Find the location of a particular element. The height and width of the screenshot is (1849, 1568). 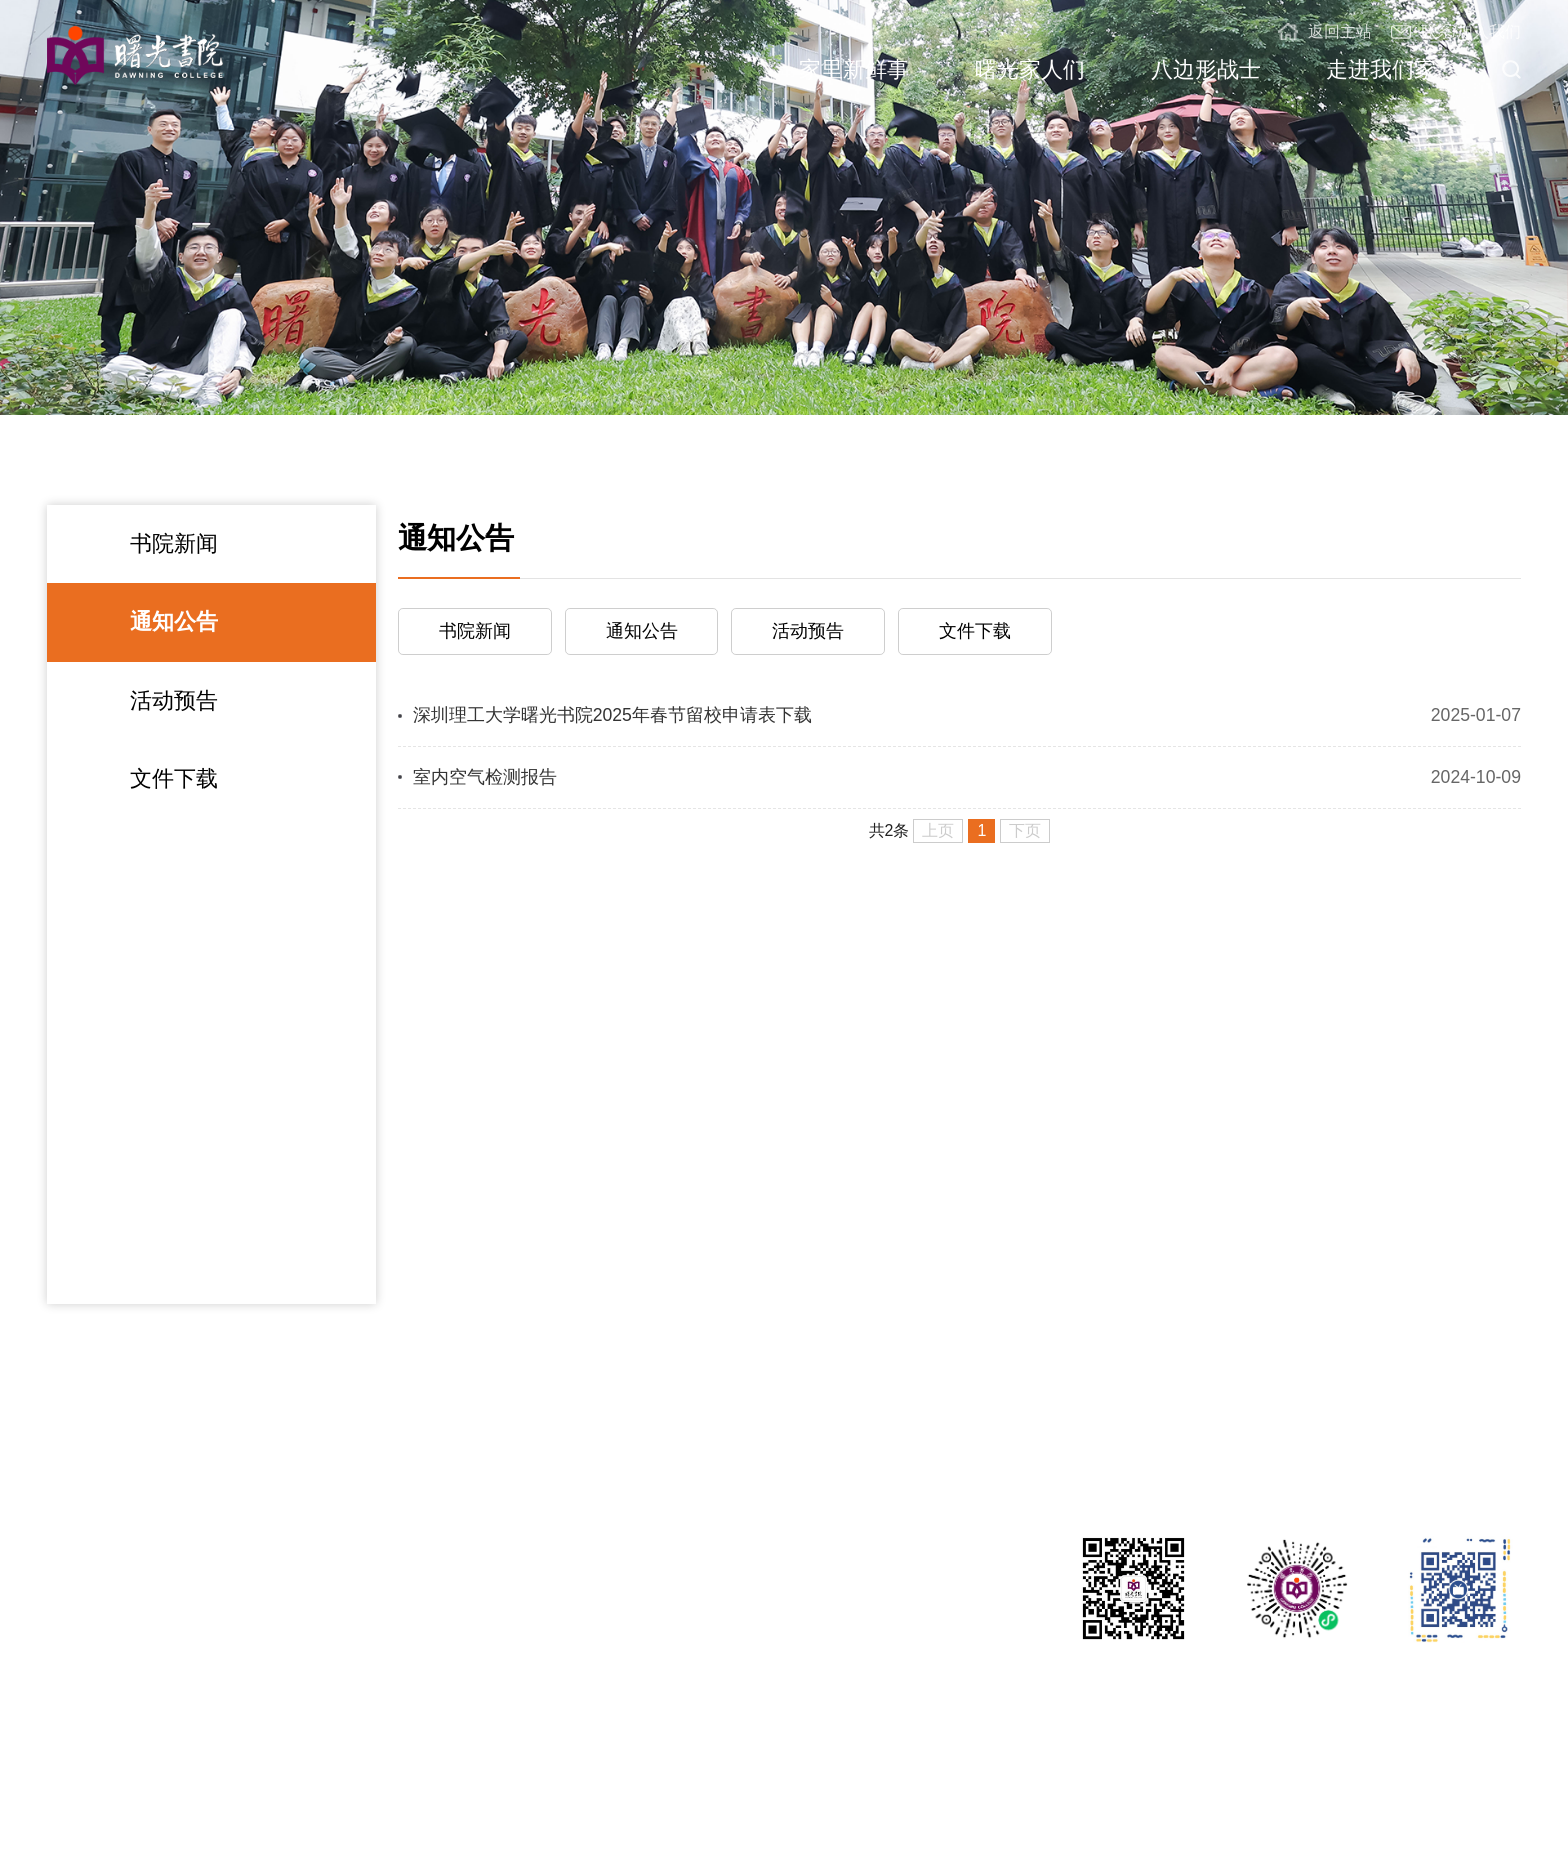

曙光家人们 is located at coordinates (1030, 69).